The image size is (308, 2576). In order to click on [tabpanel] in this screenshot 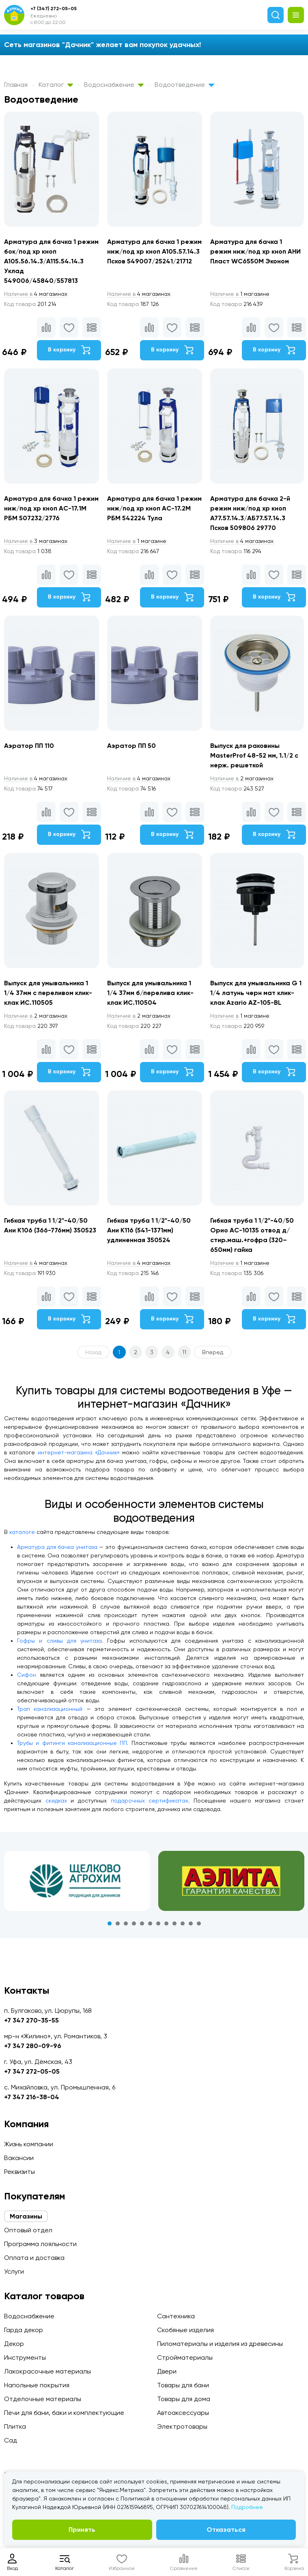, I will do `click(77, 1880)`.